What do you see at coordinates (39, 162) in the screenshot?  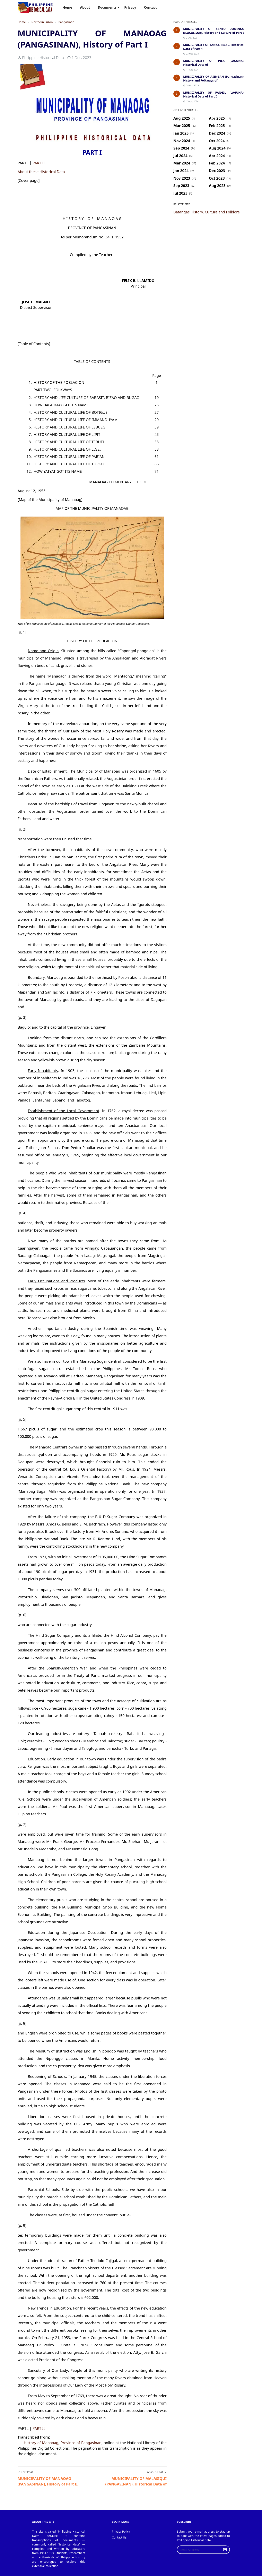 I see `PART II` at bounding box center [39, 162].